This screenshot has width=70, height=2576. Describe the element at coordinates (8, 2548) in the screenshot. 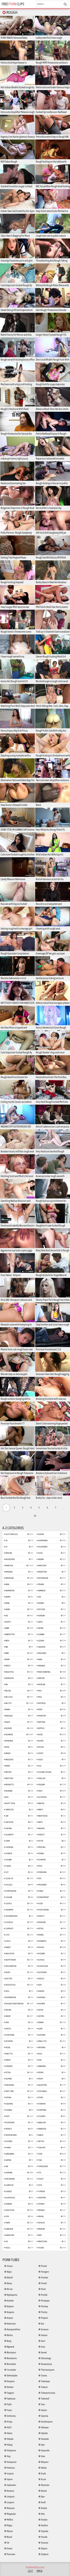

I see `Ooxxx` at that location.